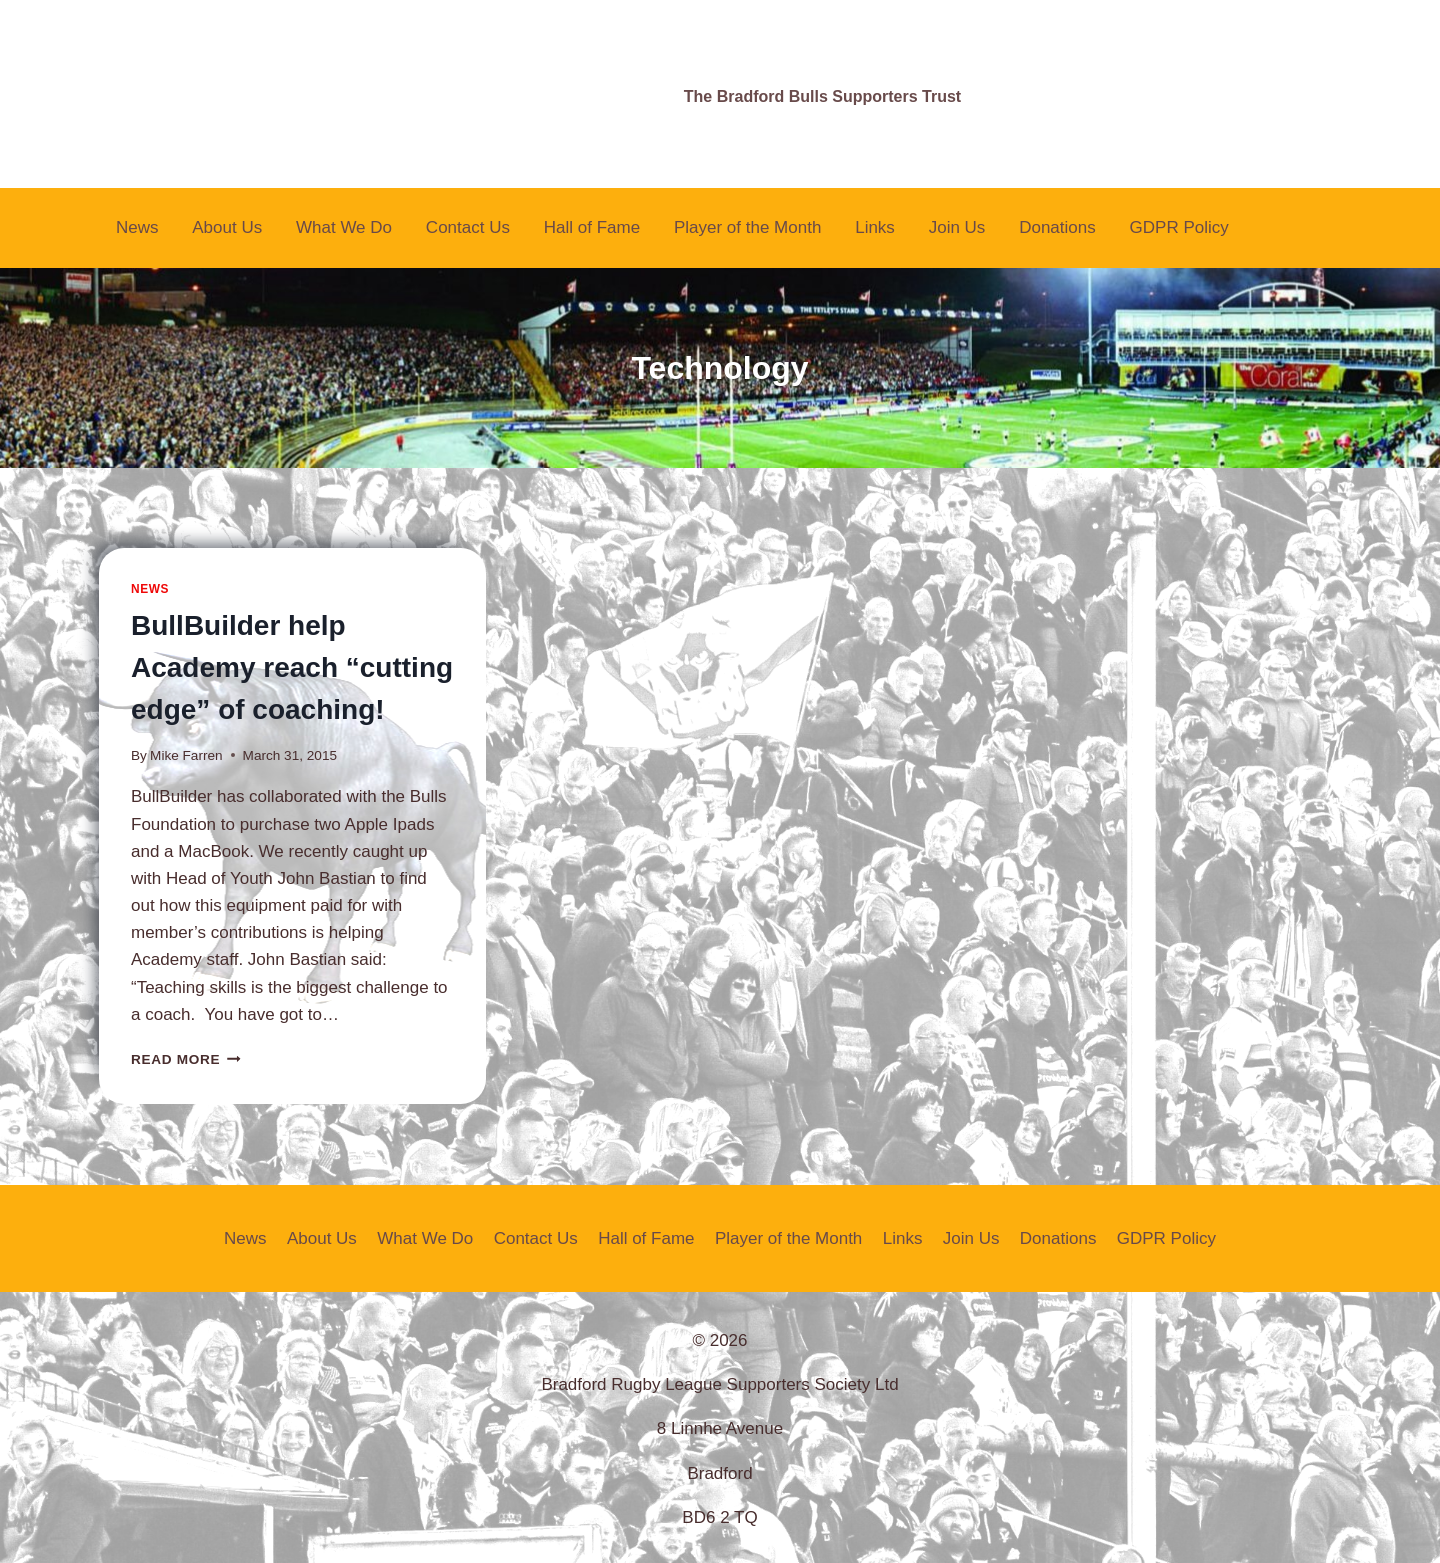 This screenshot has width=1440, height=1563. I want to click on Join Us, so click(957, 227).